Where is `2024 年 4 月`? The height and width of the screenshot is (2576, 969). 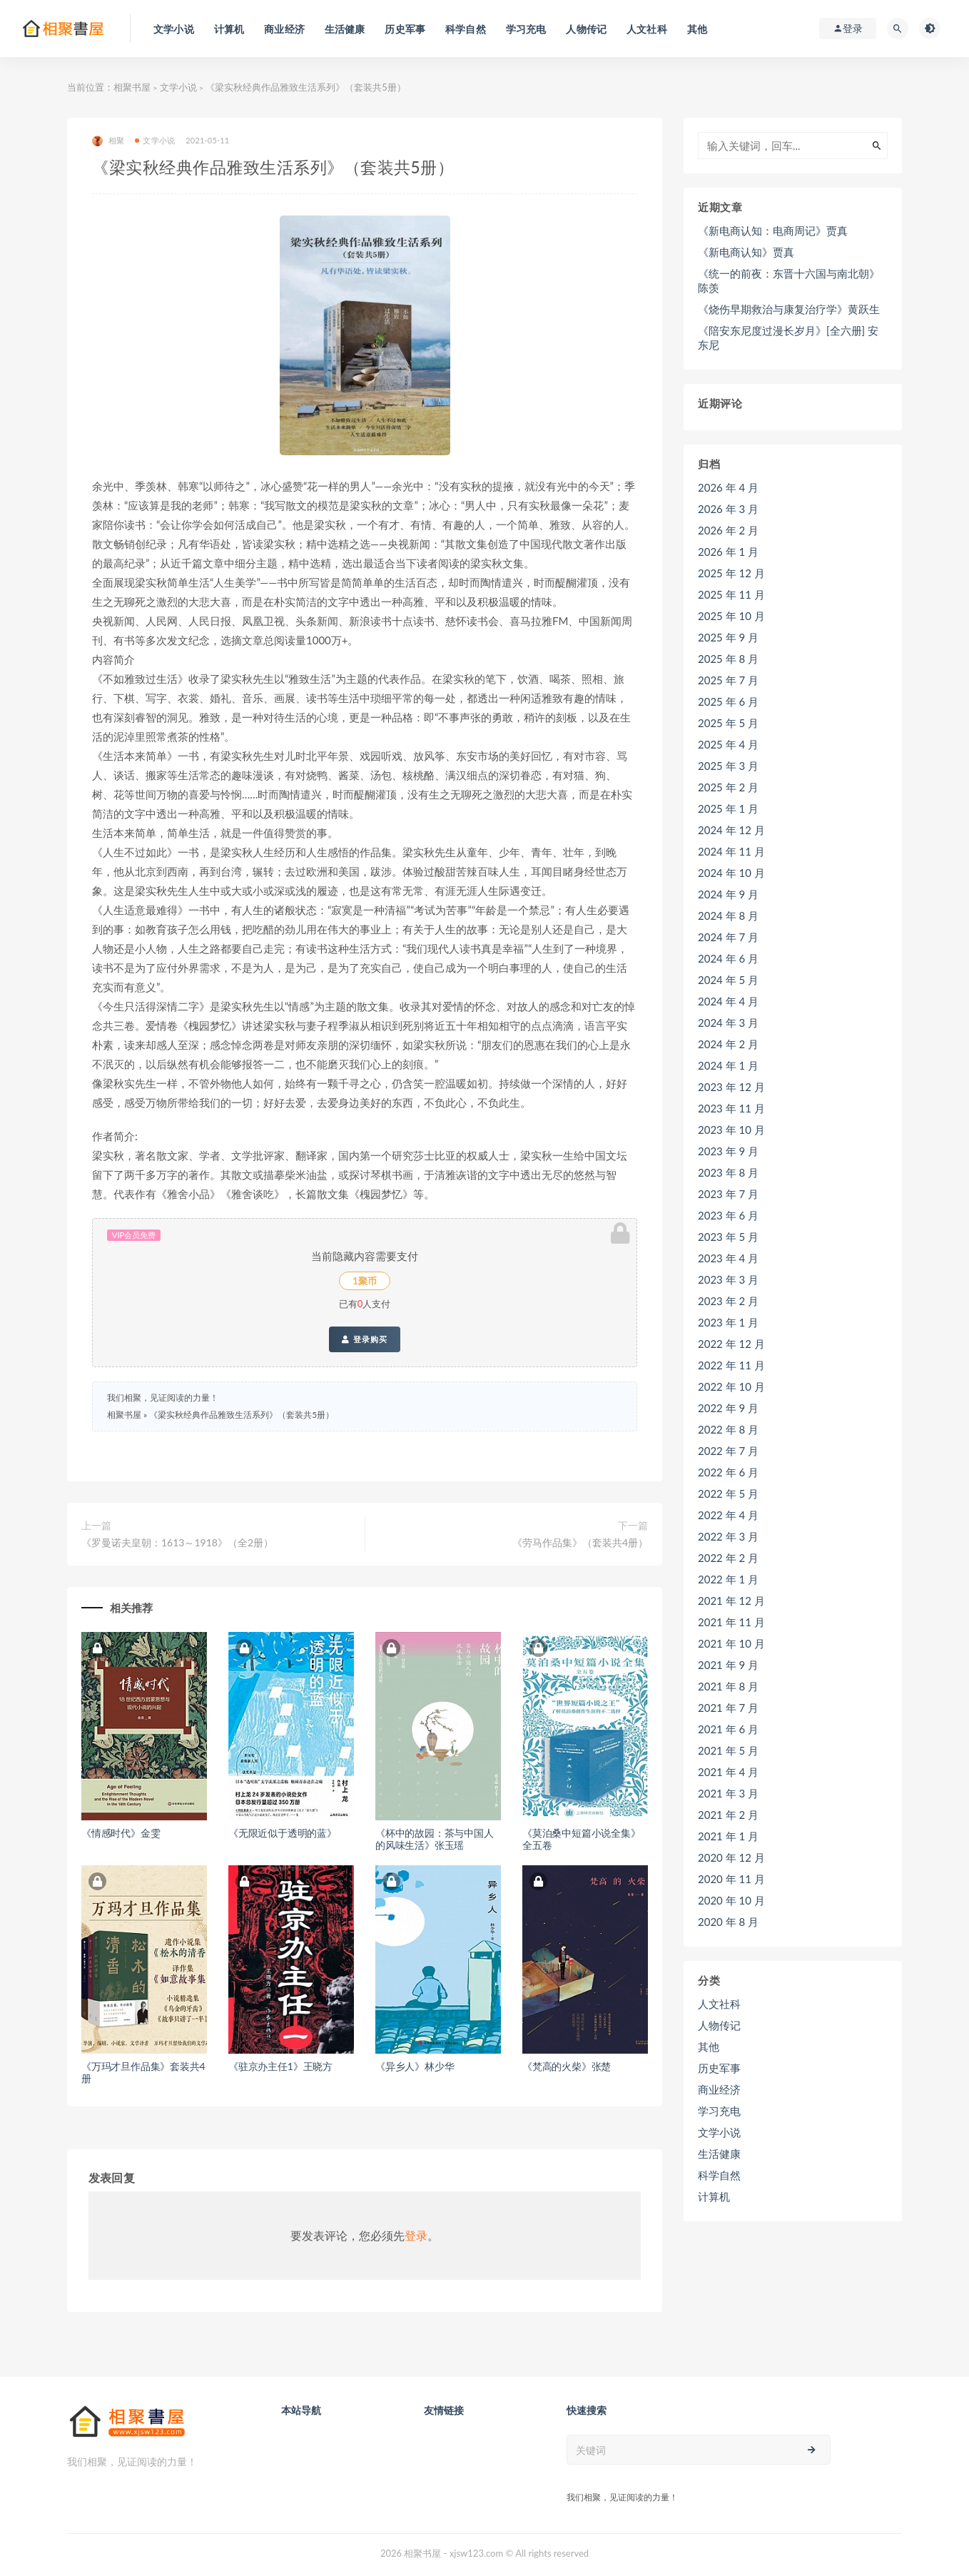
2024 年 4 月 is located at coordinates (728, 1001).